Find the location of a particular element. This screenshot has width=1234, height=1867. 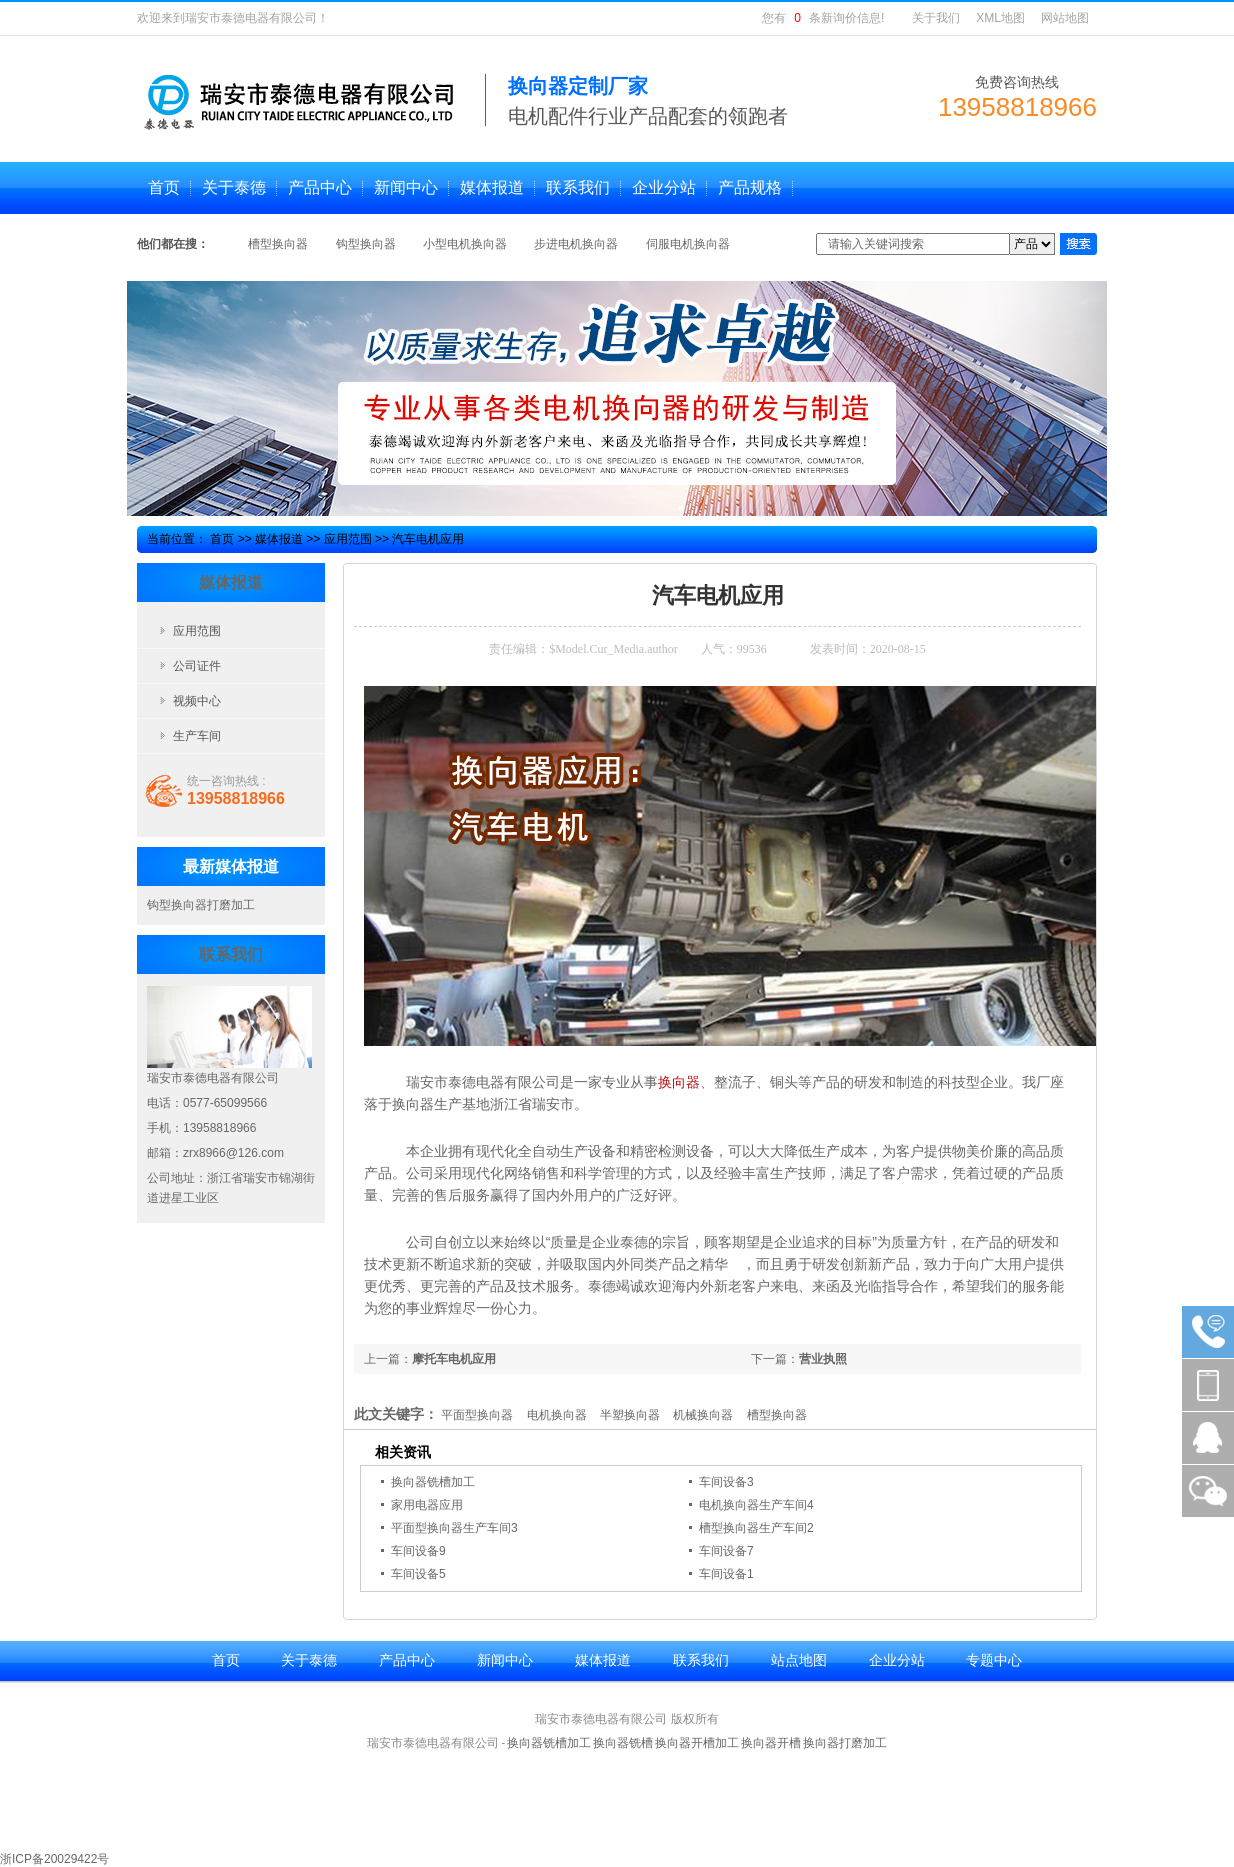

关于我们 is located at coordinates (936, 18).